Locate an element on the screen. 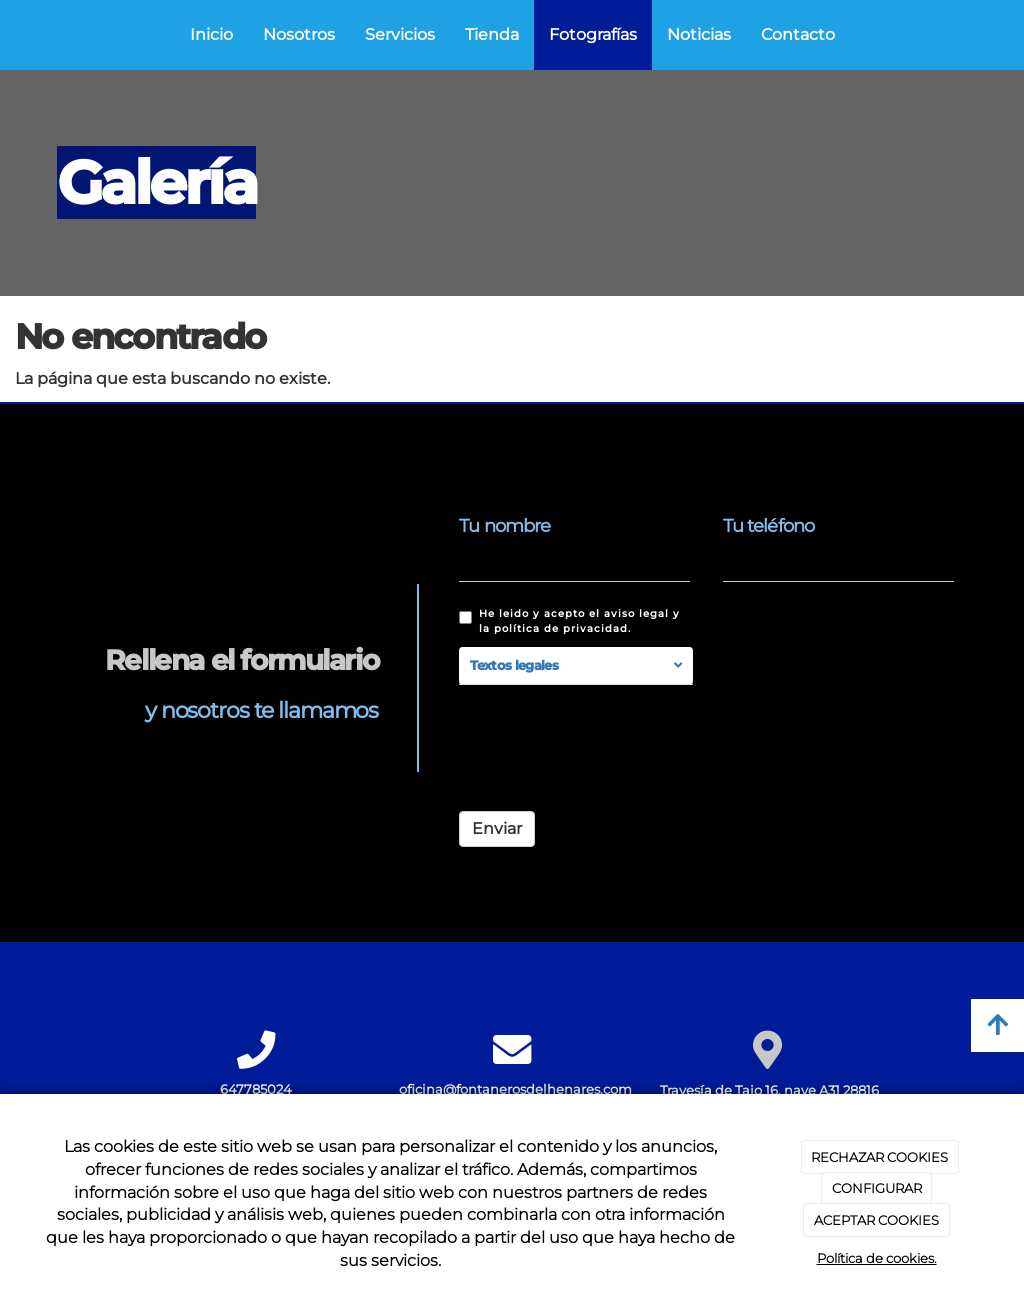 This screenshot has height=1315, width=1024. Tienda is located at coordinates (492, 34).